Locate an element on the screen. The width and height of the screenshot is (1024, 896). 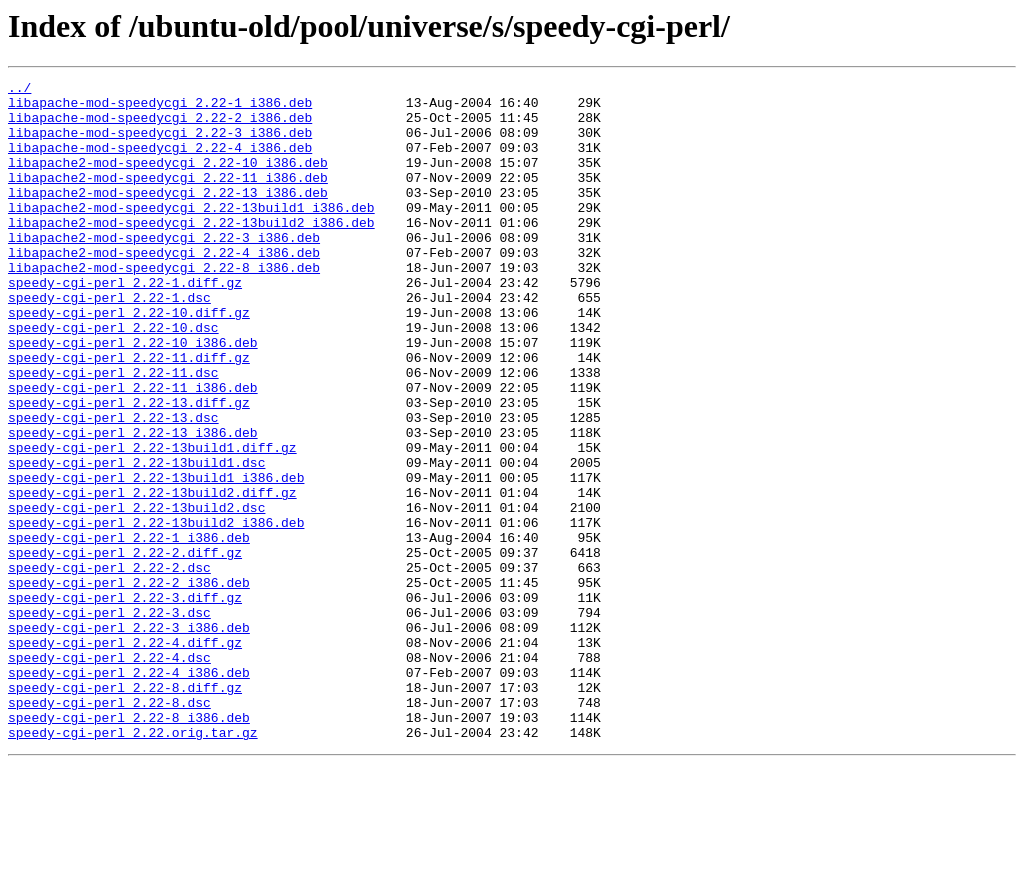
speedy-cgi-perl_2.22-13build2_i386.deb is located at coordinates (156, 612).